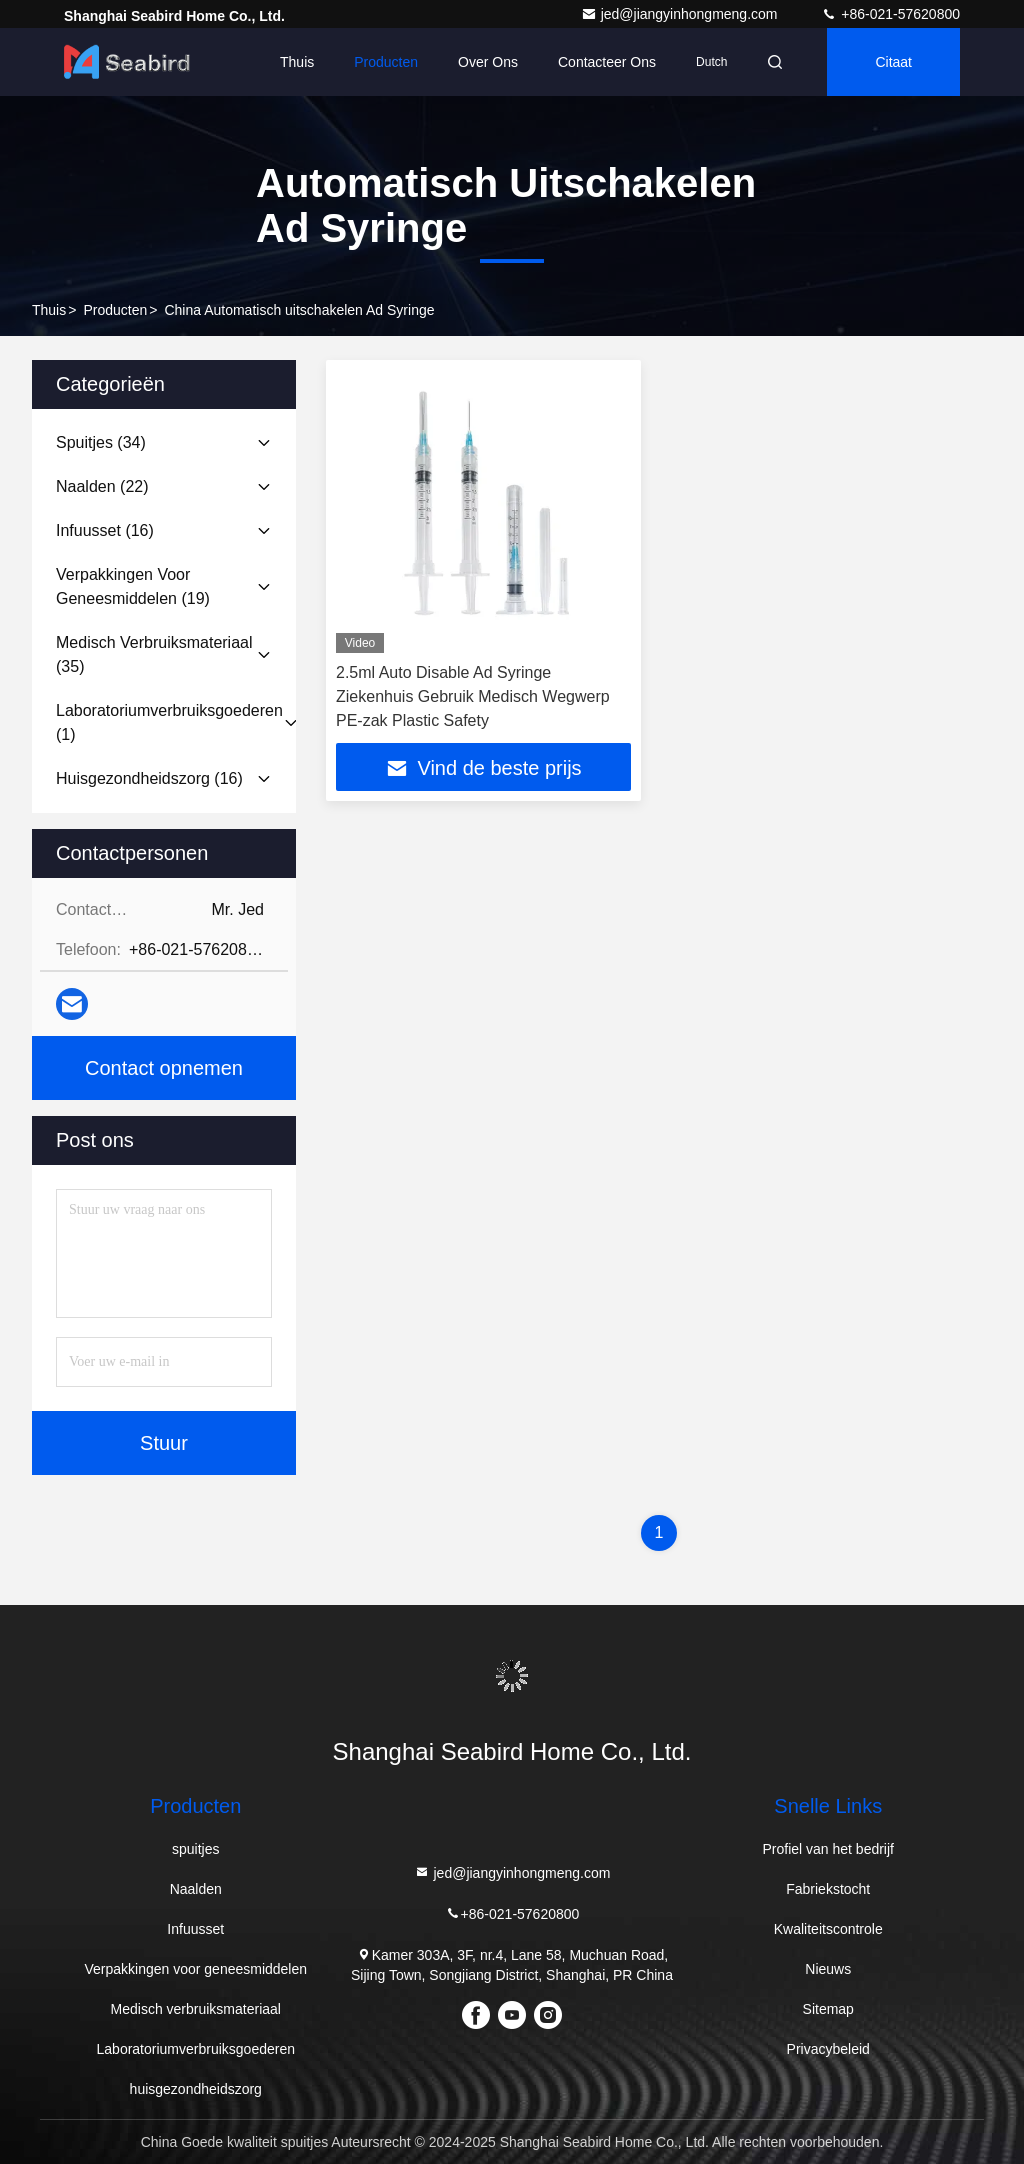 The width and height of the screenshot is (1024, 2164). What do you see at coordinates (169, 722) in the screenshot?
I see `(1)` at bounding box center [169, 722].